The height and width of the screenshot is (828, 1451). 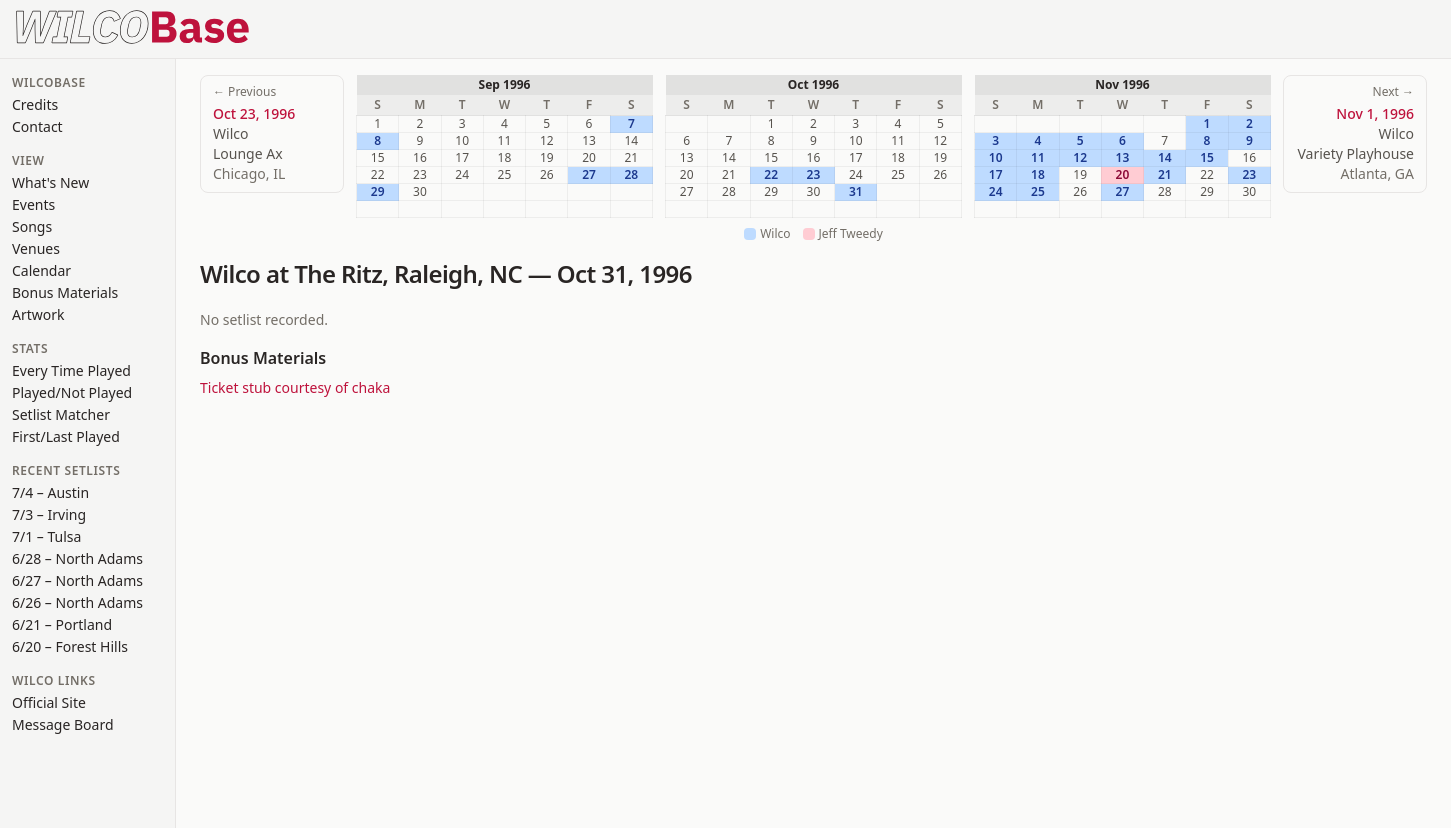 What do you see at coordinates (32, 226) in the screenshot?
I see `Songs` at bounding box center [32, 226].